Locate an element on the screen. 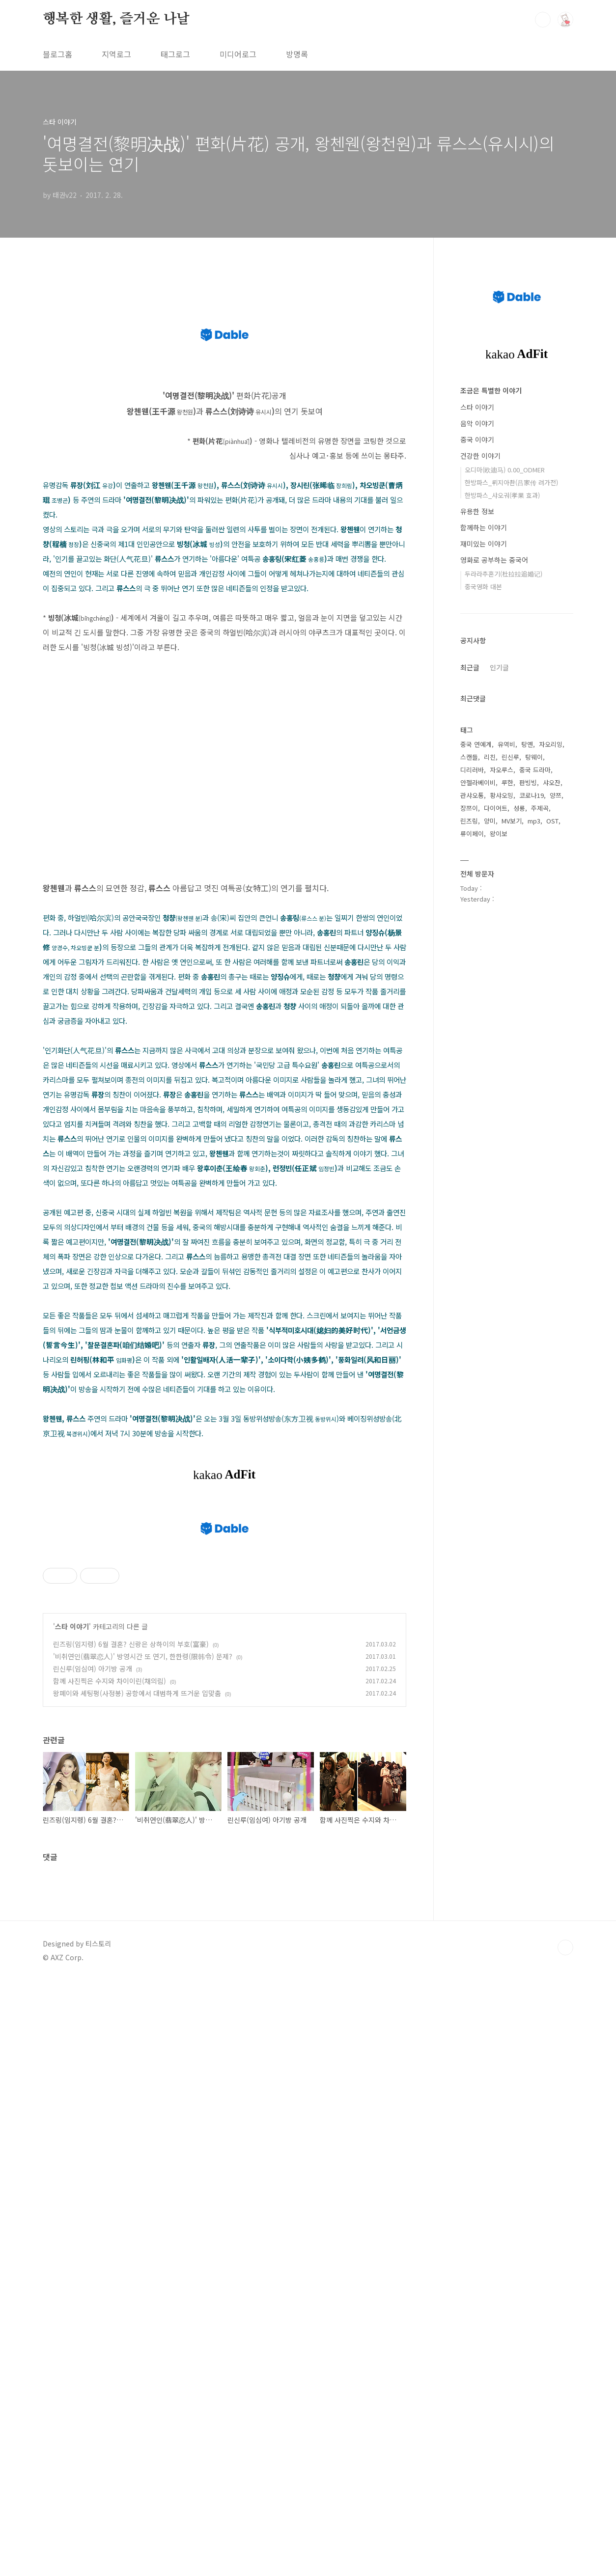  자오루스 is located at coordinates (501, 769).